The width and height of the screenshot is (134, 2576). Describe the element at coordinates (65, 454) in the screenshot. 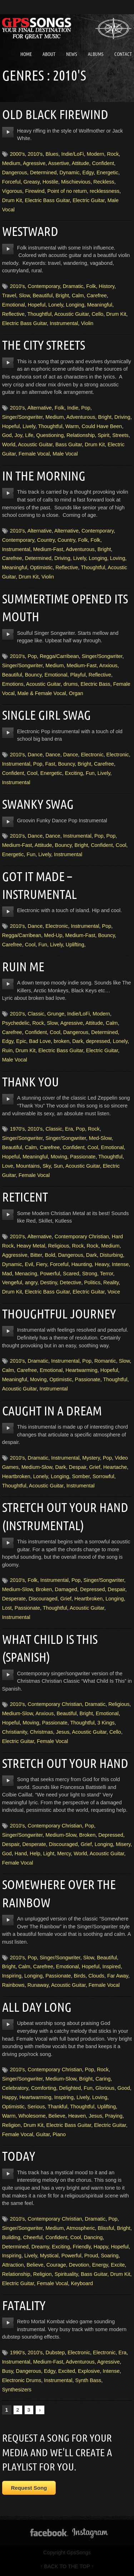

I see `Male Vocal` at that location.